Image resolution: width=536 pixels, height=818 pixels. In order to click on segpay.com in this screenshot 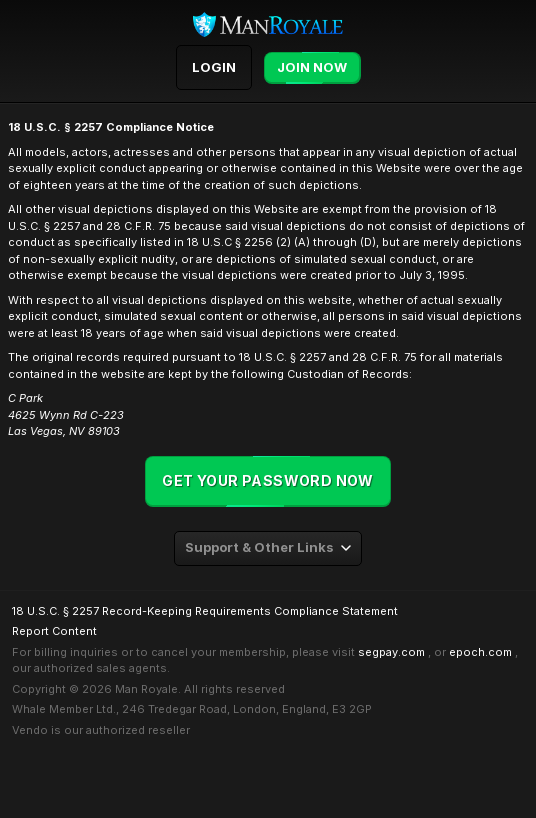, I will do `click(391, 652)`.